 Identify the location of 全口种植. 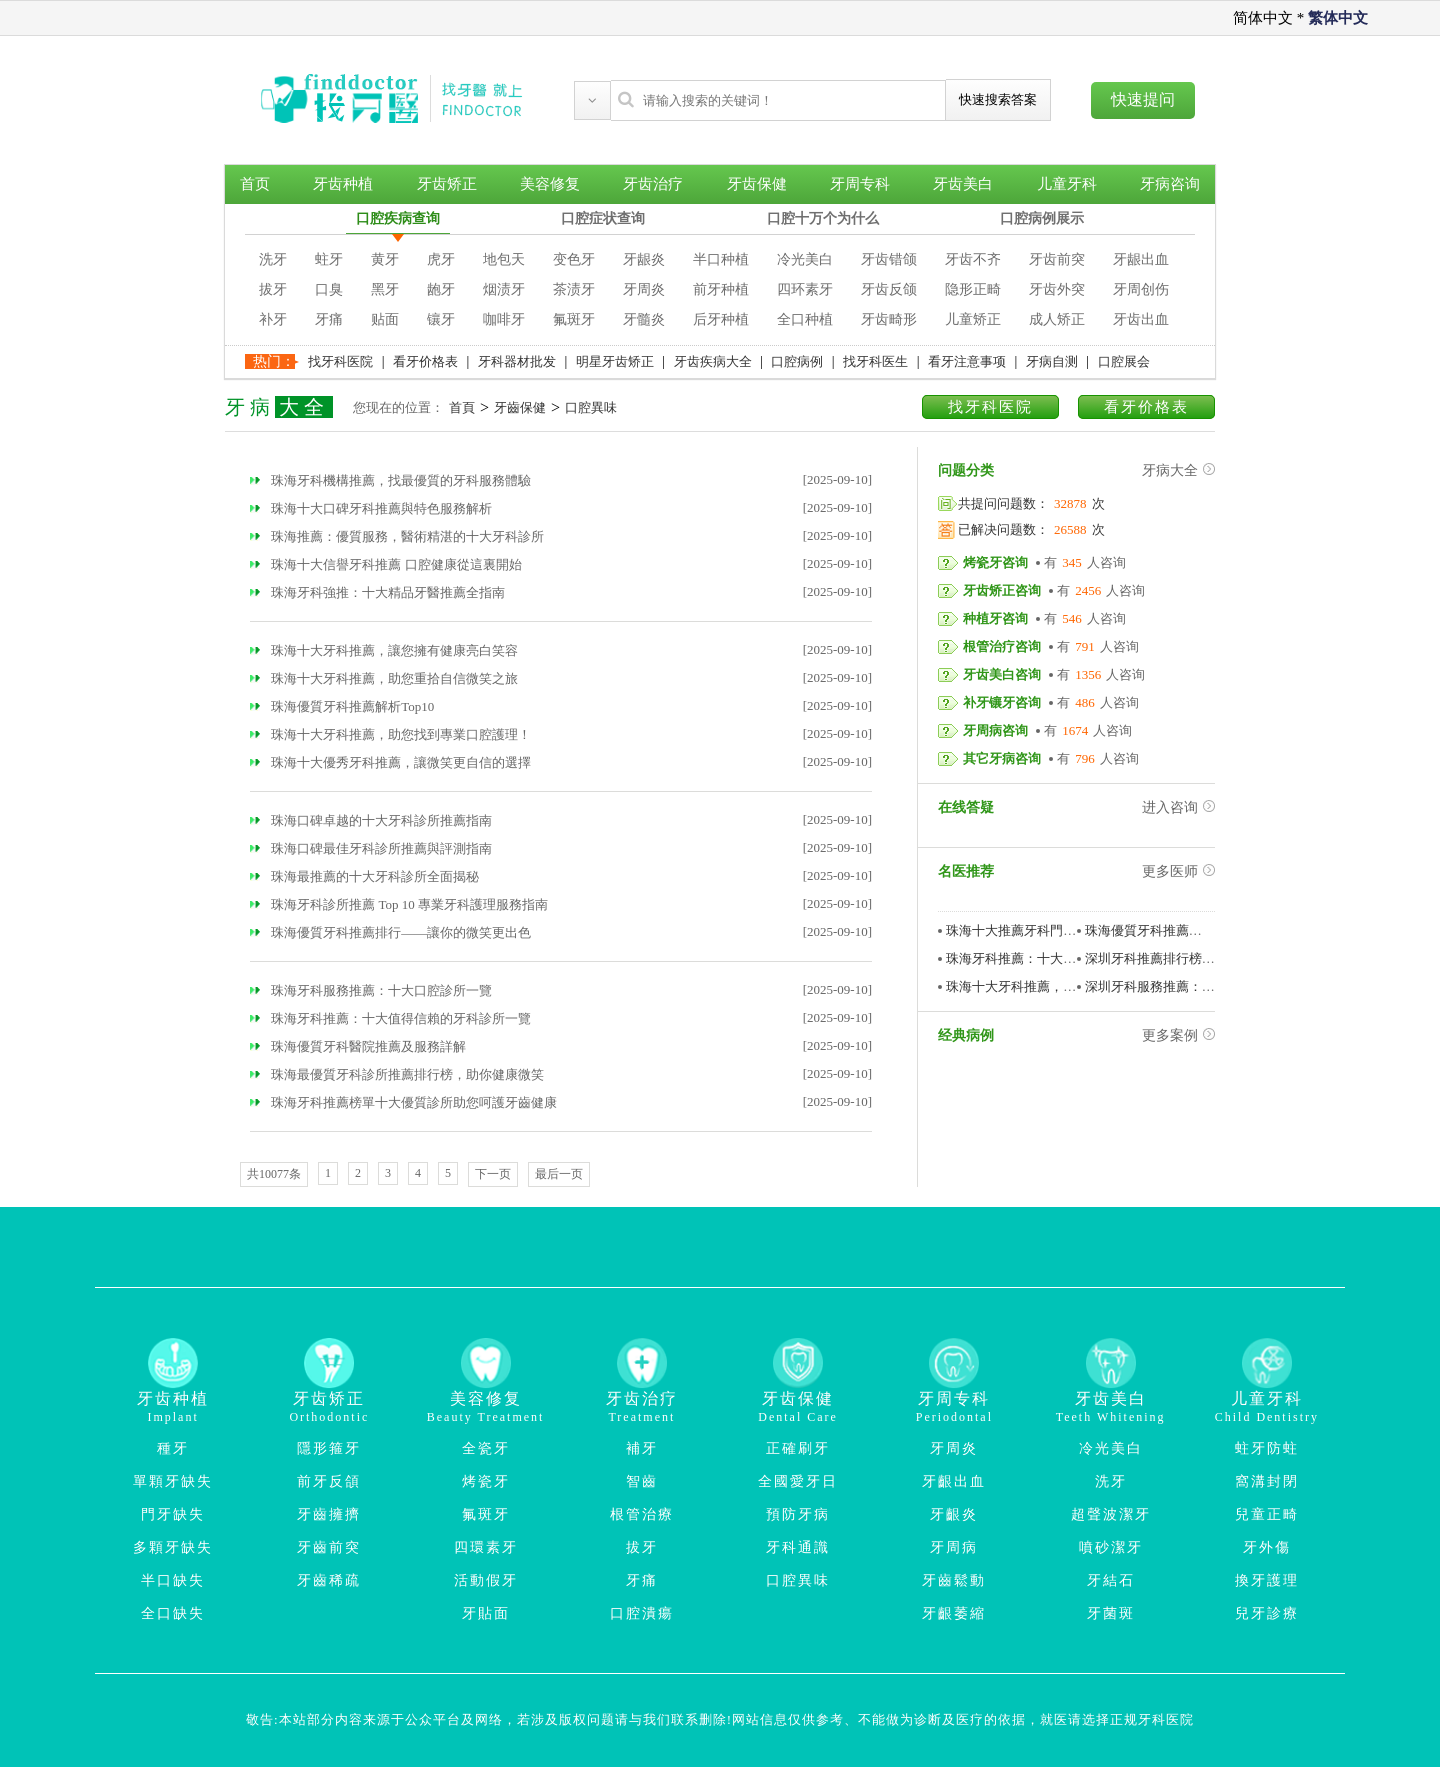
(805, 319).